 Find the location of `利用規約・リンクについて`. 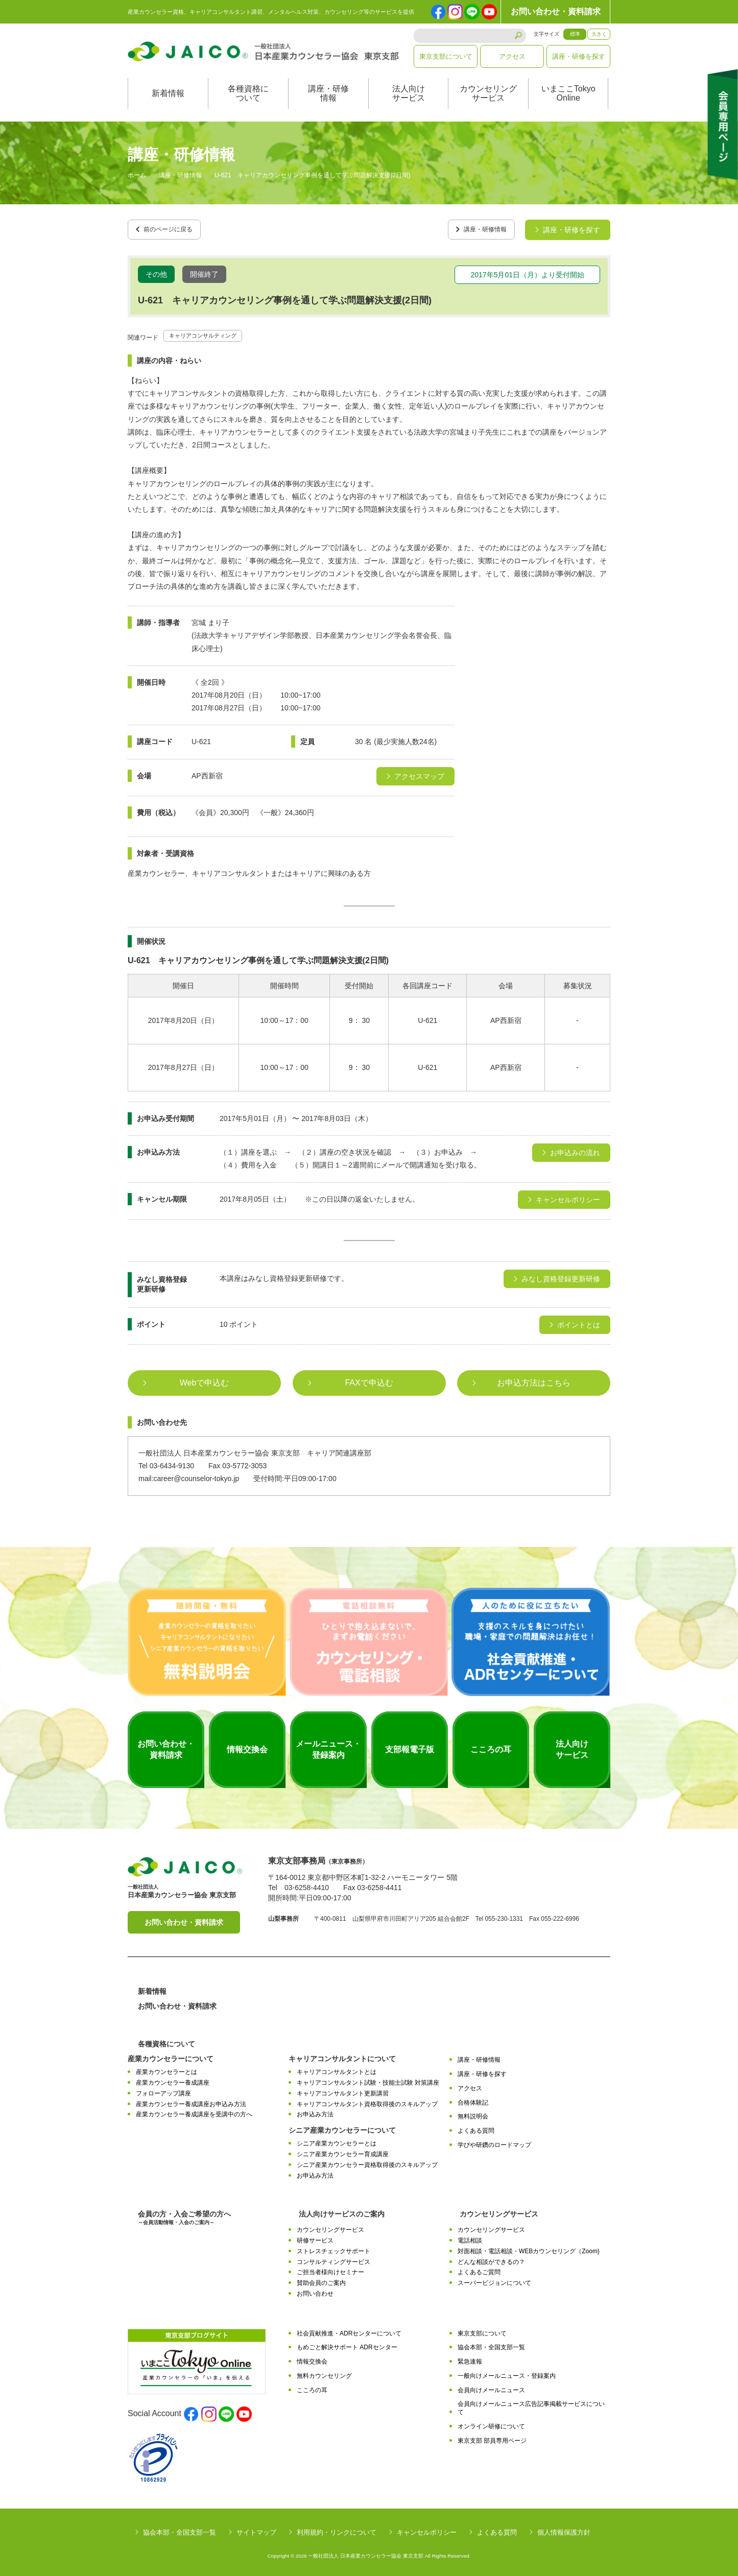

利用規約・リンクについて is located at coordinates (336, 2528).